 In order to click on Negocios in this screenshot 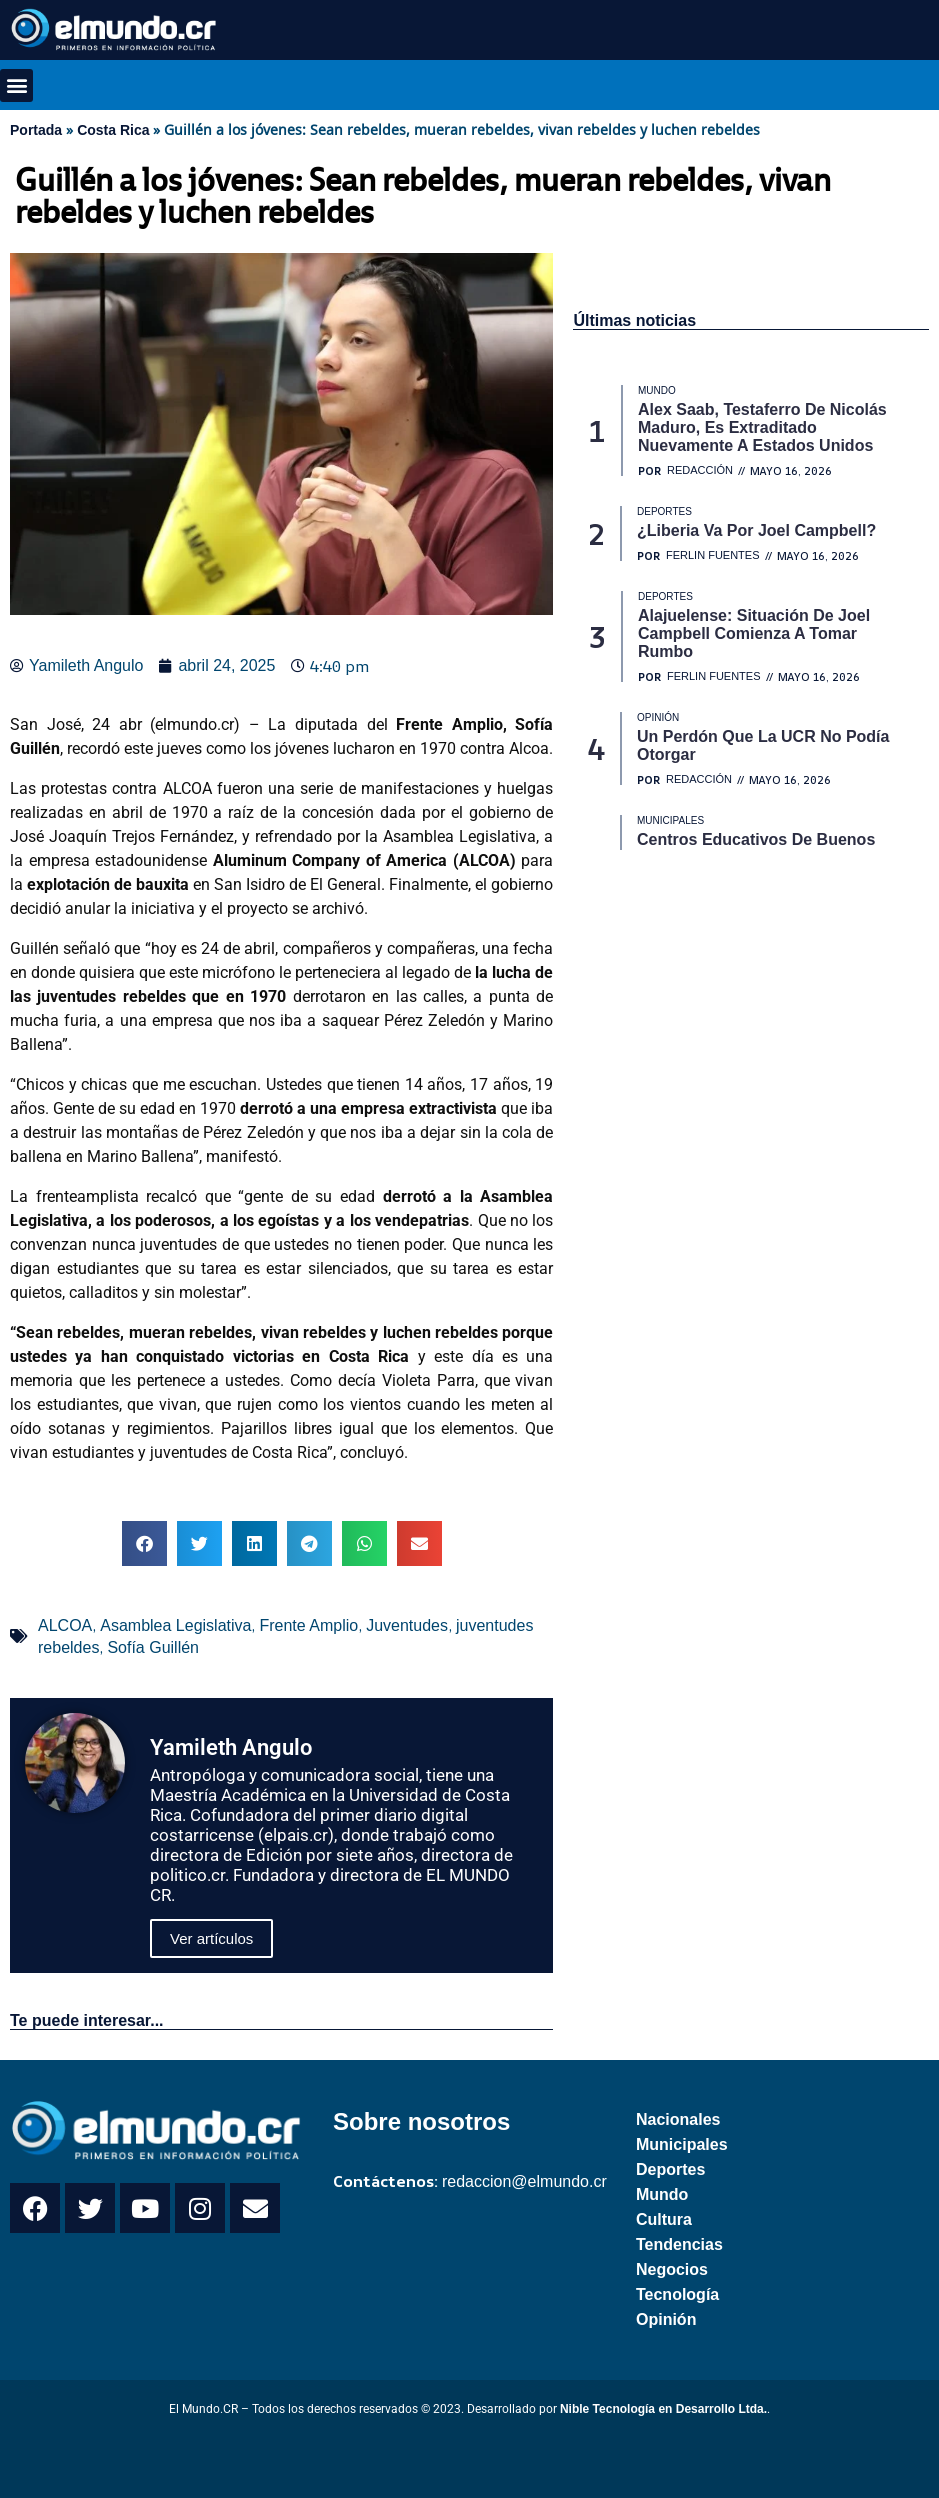, I will do `click(672, 2269)`.